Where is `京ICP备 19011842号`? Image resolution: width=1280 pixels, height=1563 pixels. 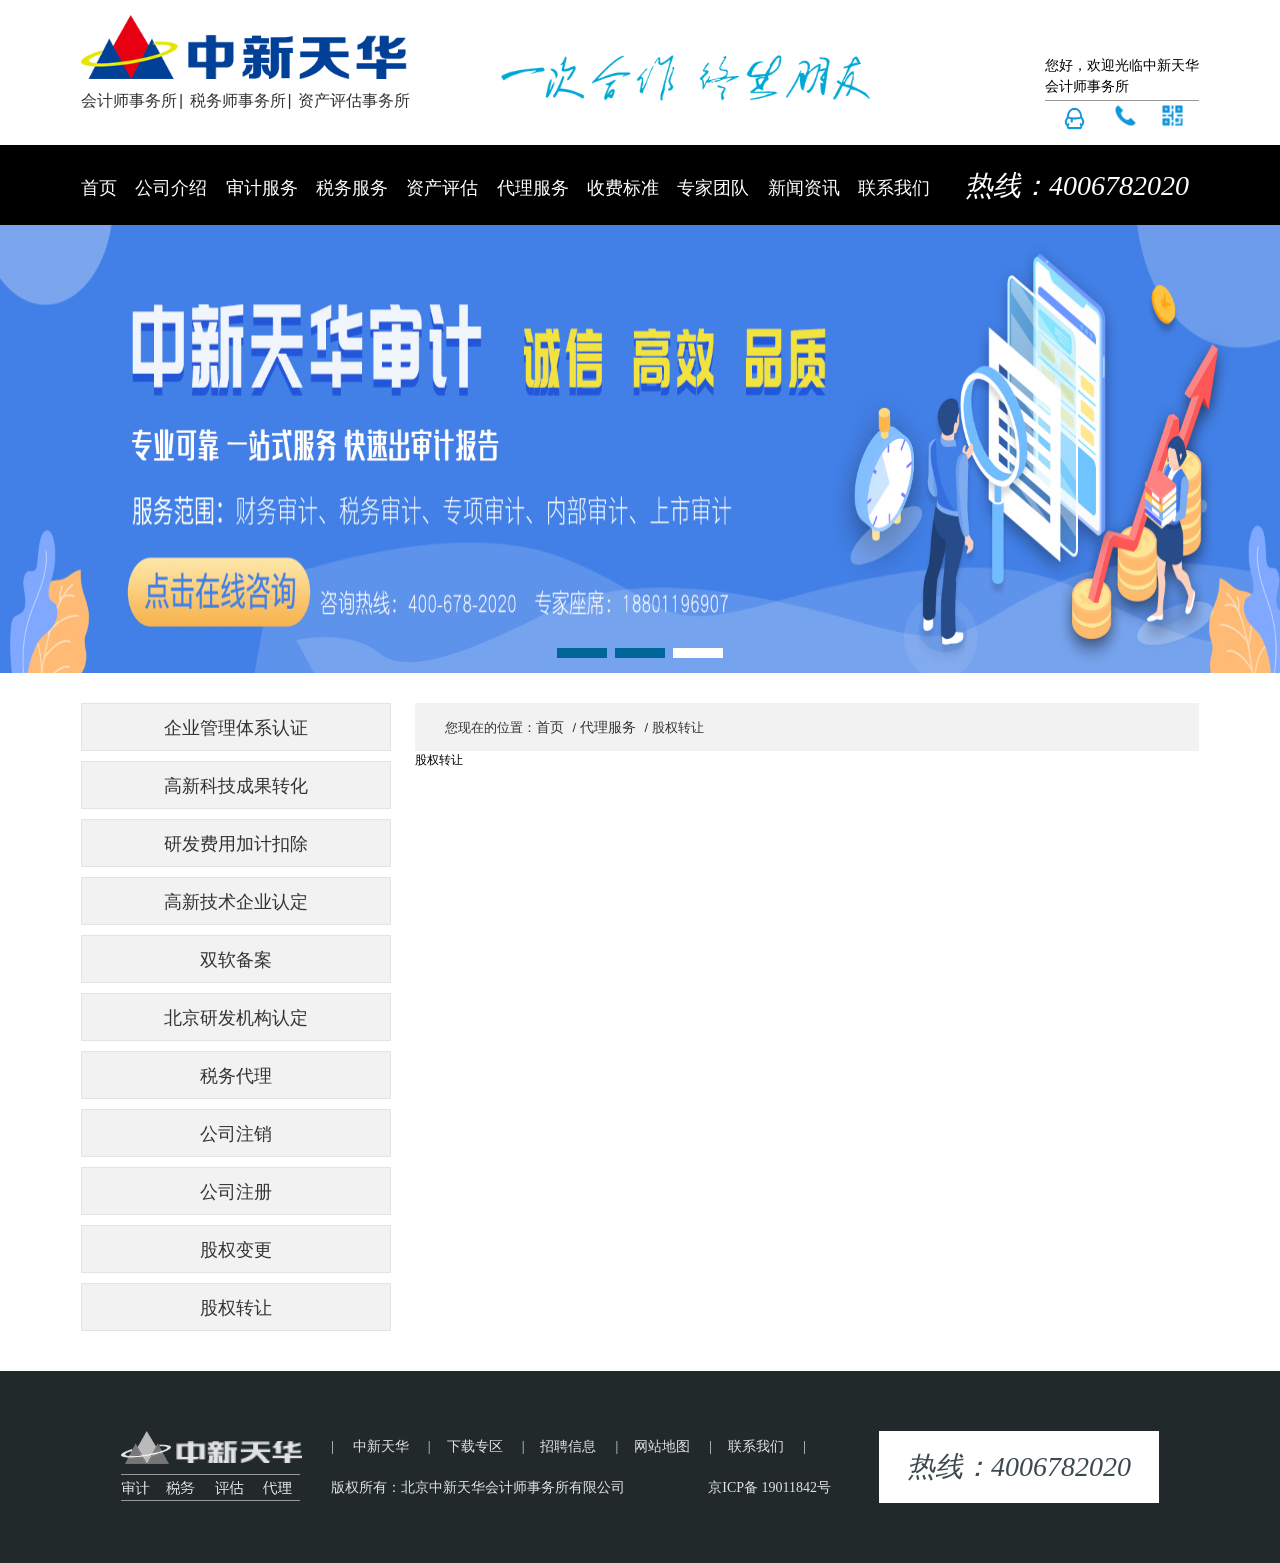 京ICP备 19011842号 is located at coordinates (769, 1487).